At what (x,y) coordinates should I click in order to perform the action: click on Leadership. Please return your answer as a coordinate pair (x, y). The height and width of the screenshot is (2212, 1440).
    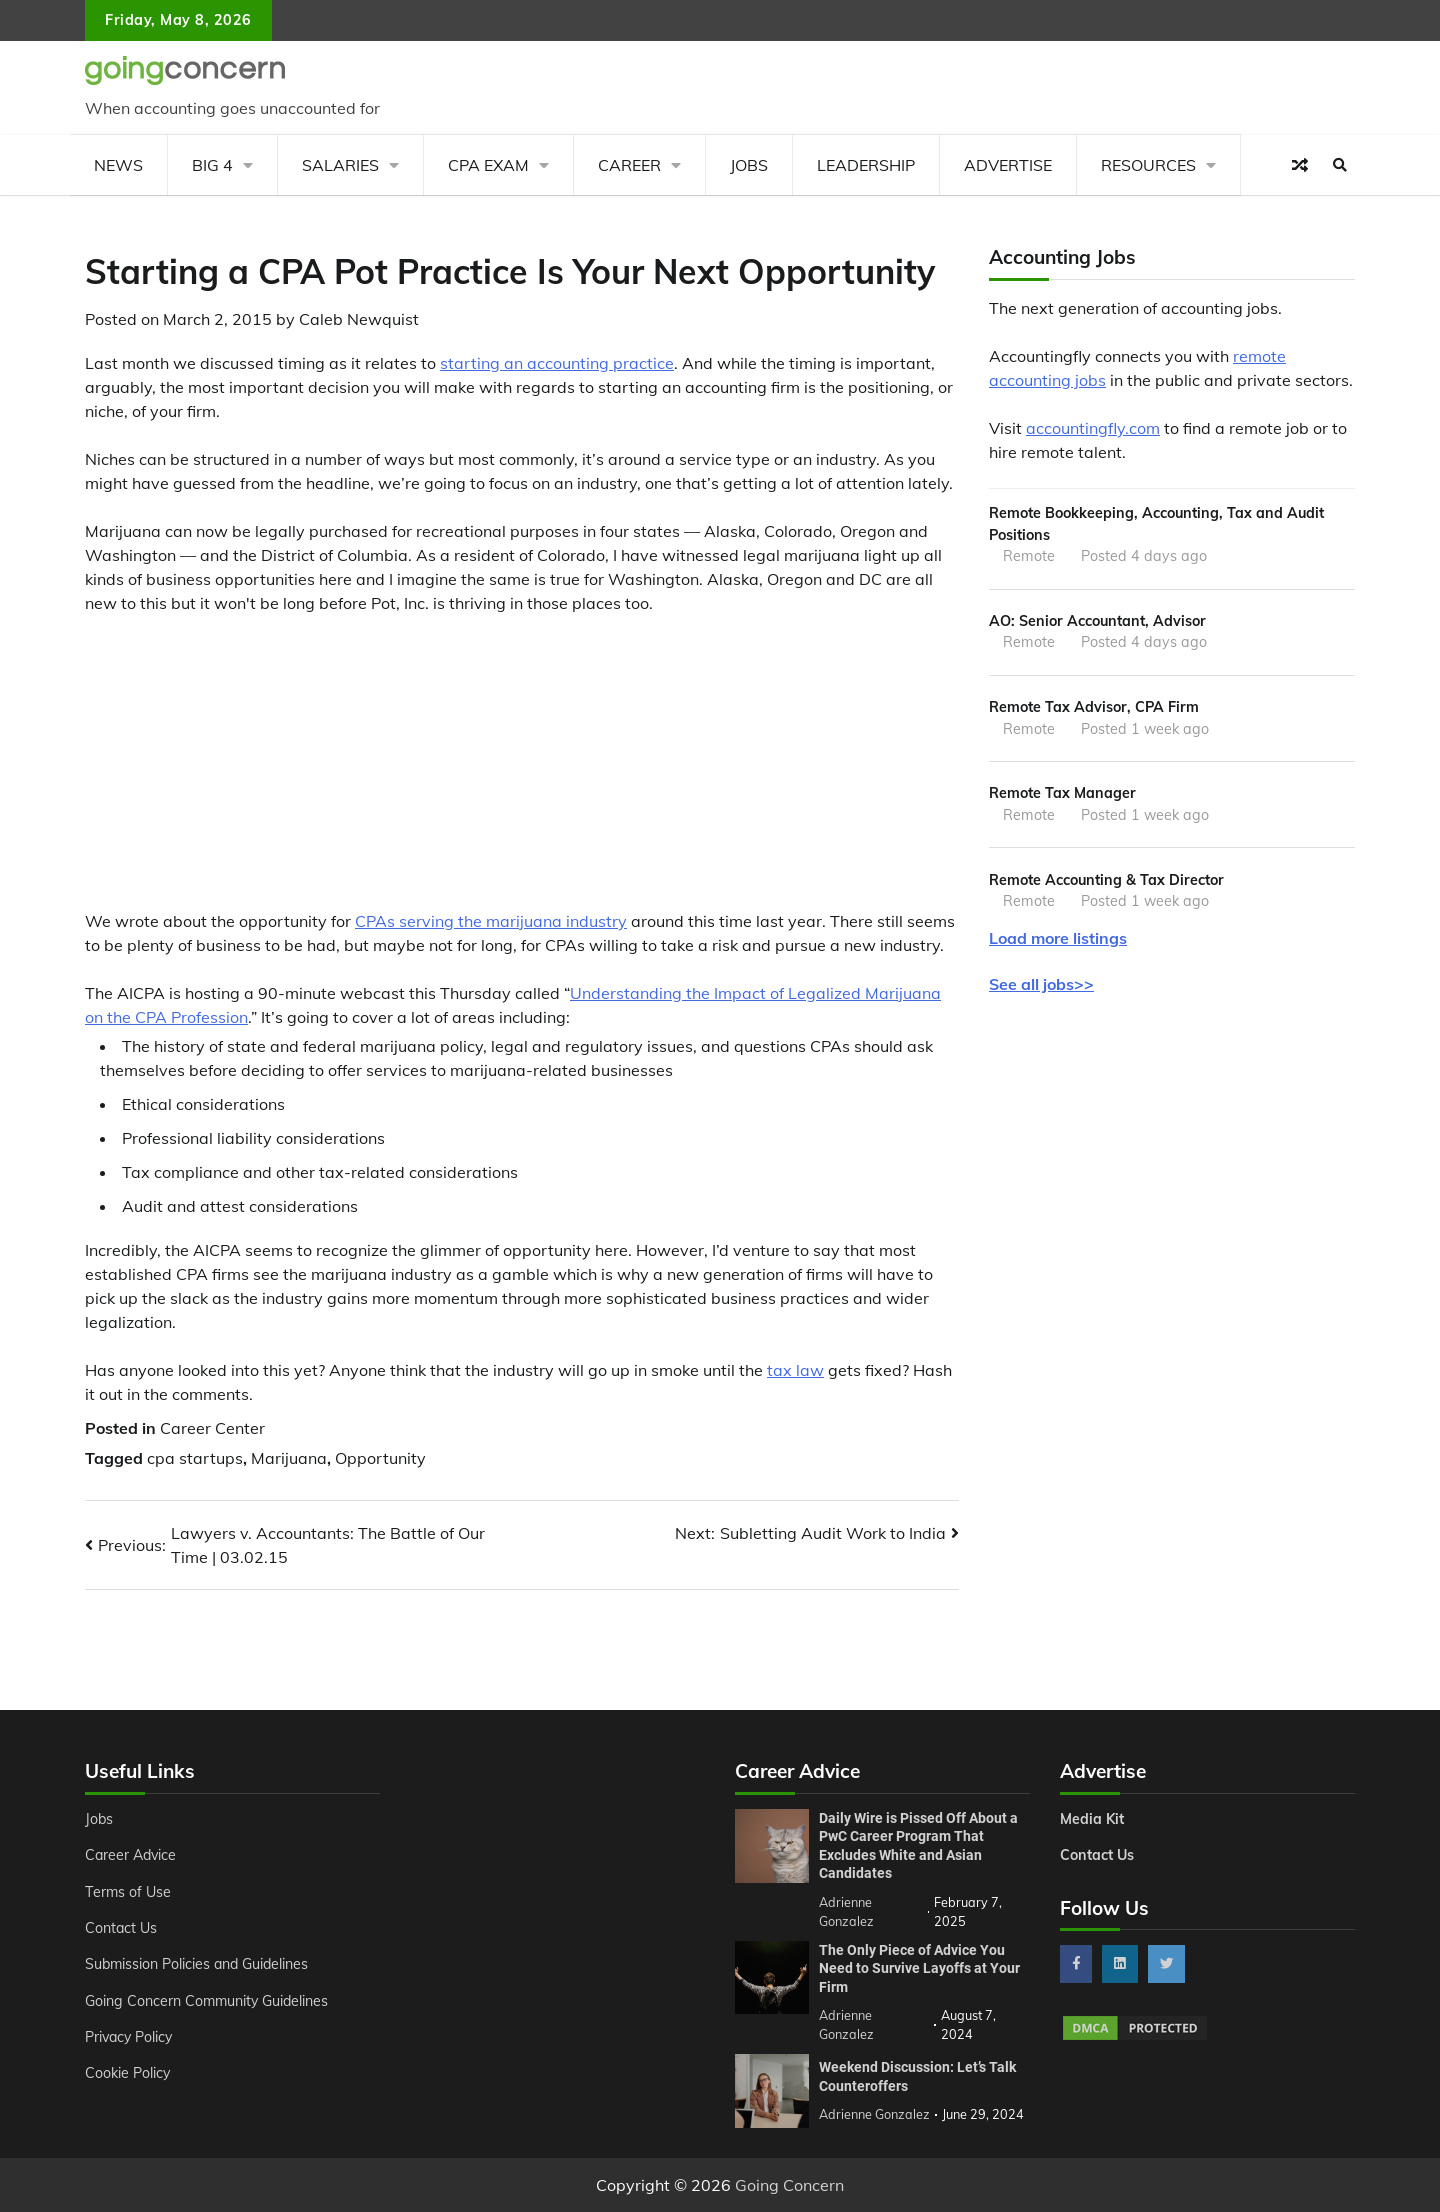
    Looking at the image, I should click on (866, 165).